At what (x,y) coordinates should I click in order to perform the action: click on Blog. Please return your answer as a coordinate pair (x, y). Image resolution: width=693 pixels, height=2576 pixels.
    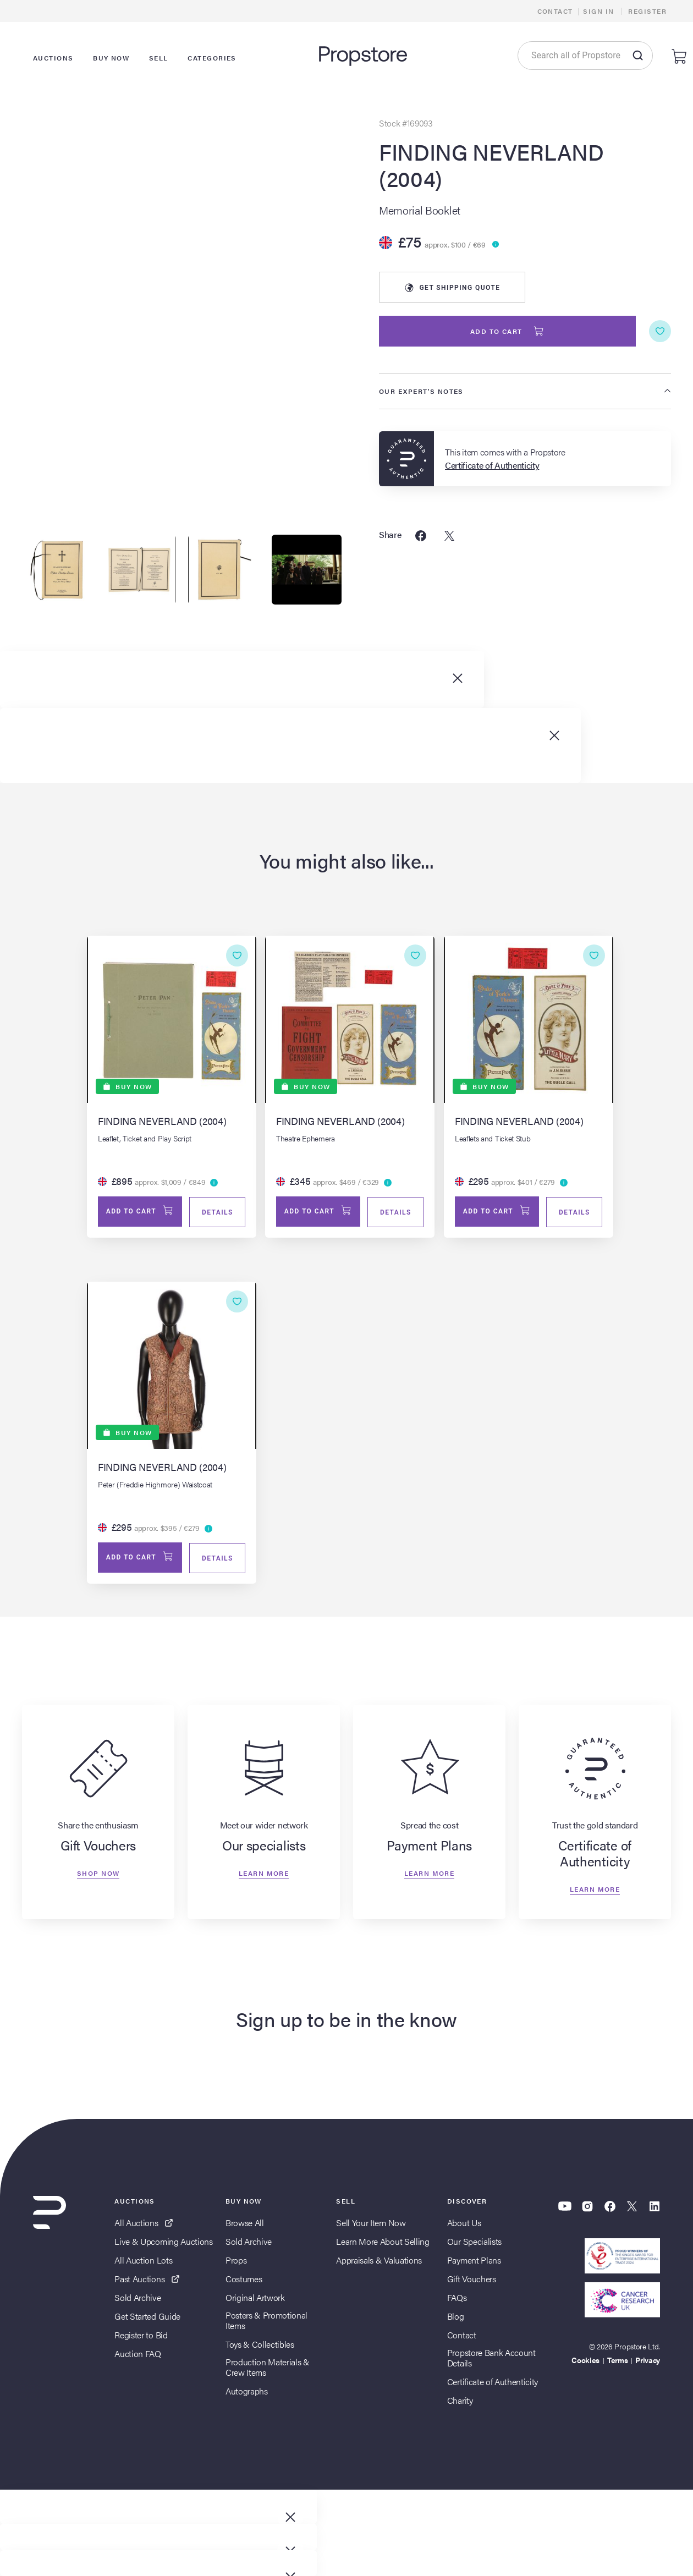
    Looking at the image, I should click on (455, 2319).